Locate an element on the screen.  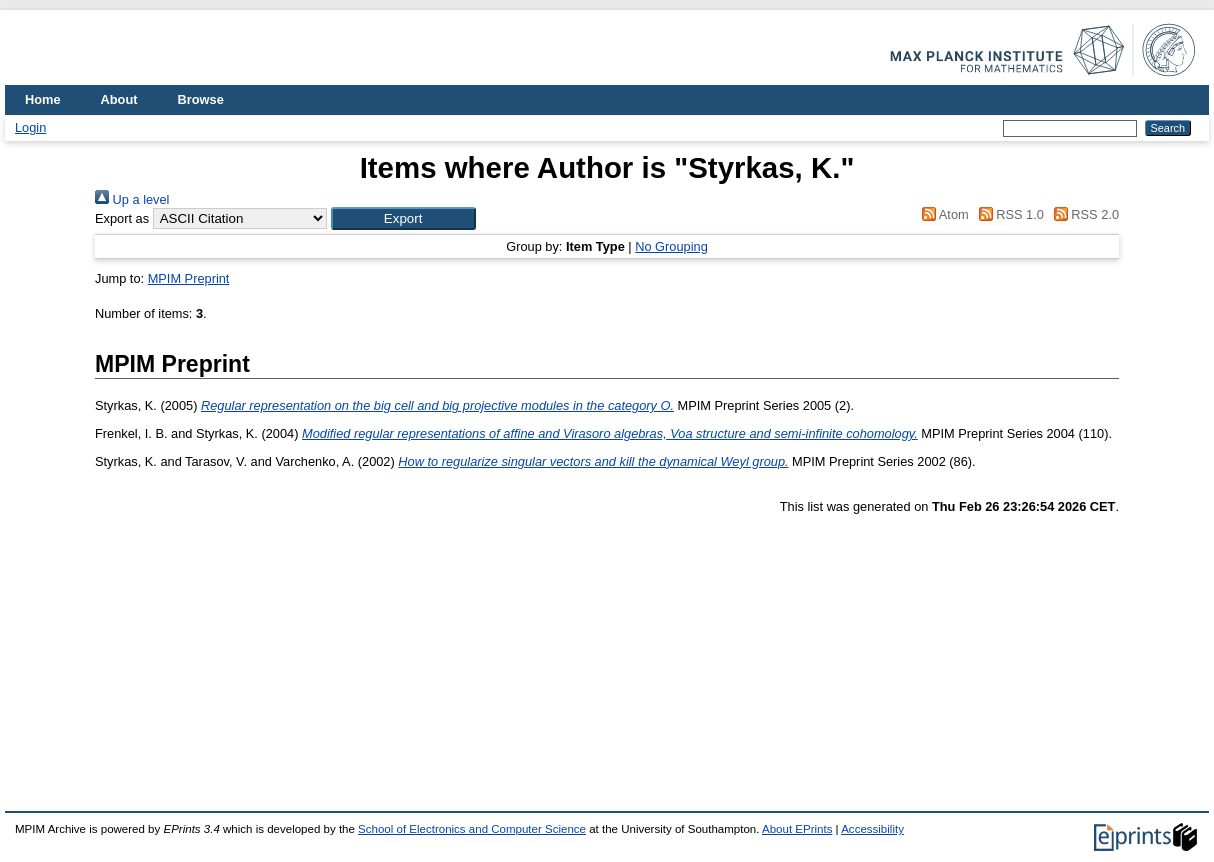
Login is located at coordinates (30, 127).